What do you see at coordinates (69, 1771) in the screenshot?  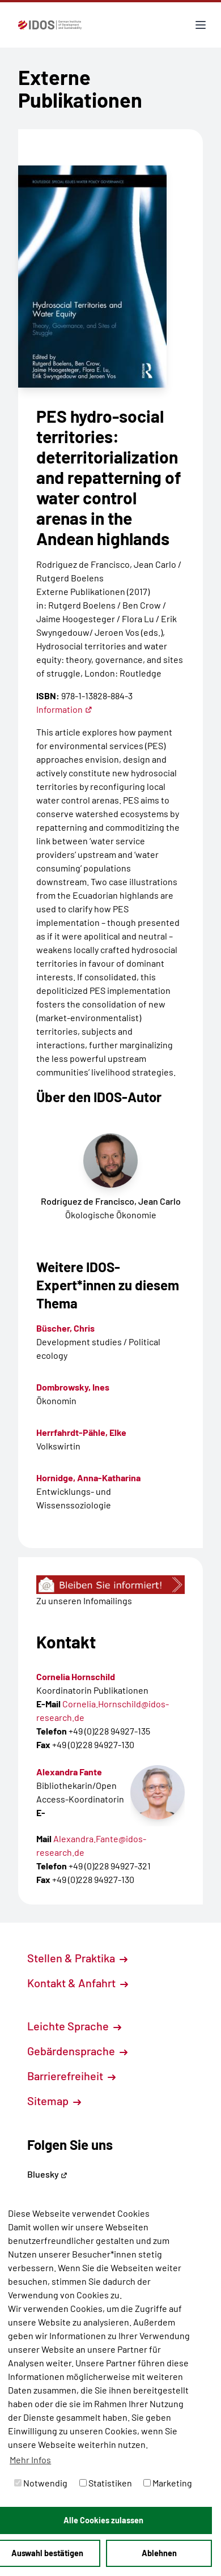 I see `Alexandra Fante` at bounding box center [69, 1771].